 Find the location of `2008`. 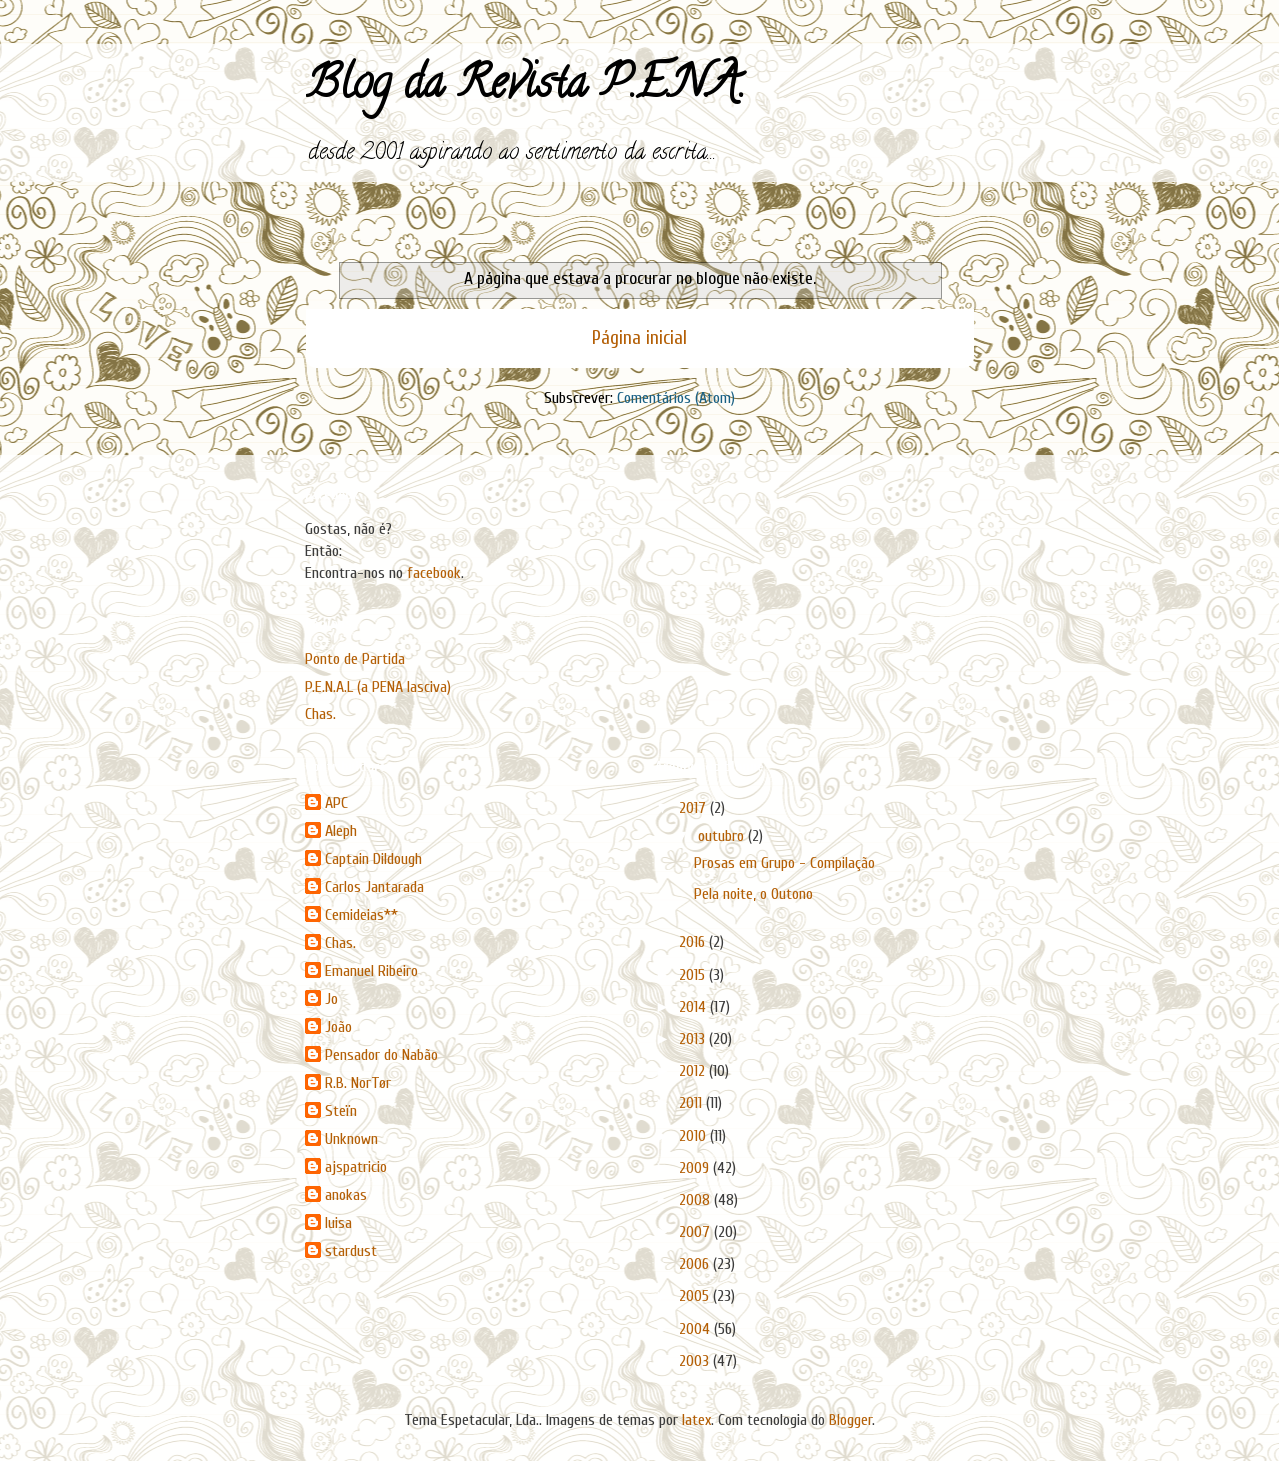

2008 is located at coordinates (696, 1200).